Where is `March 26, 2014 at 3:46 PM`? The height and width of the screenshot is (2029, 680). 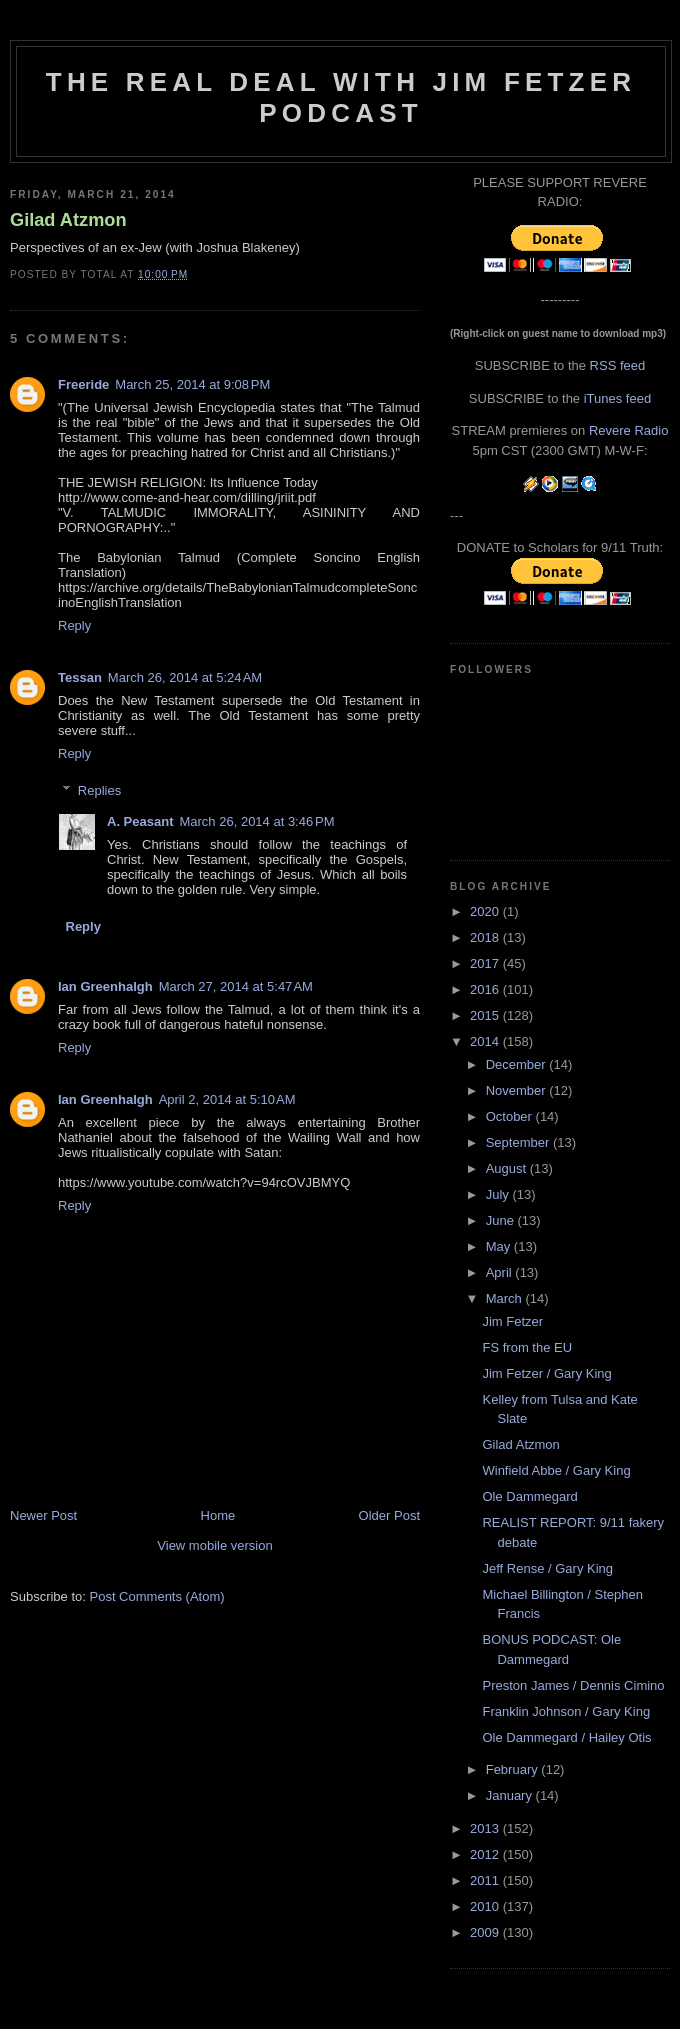
March 26, 2014 at 3:46 PM is located at coordinates (256, 821).